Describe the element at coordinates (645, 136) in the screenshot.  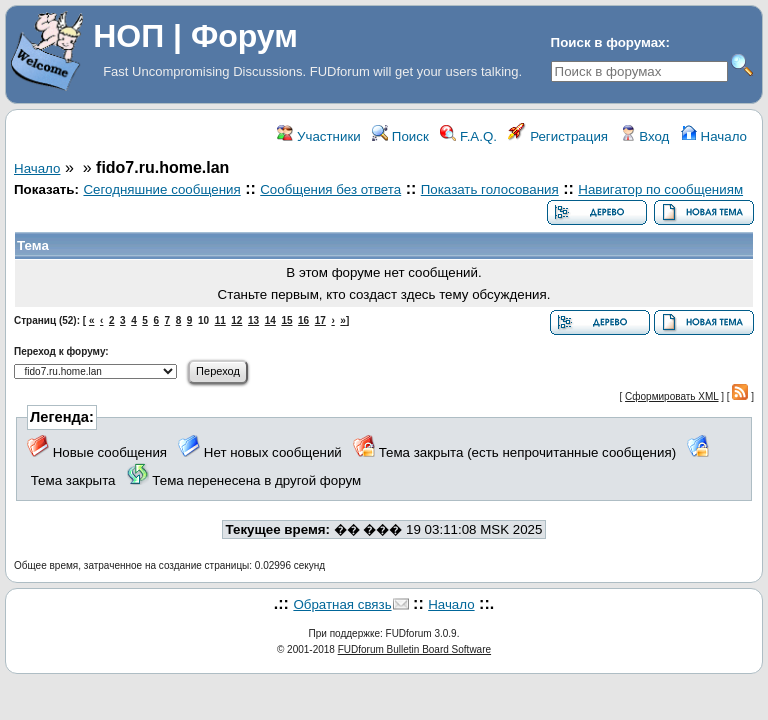
I see `Вход` at that location.